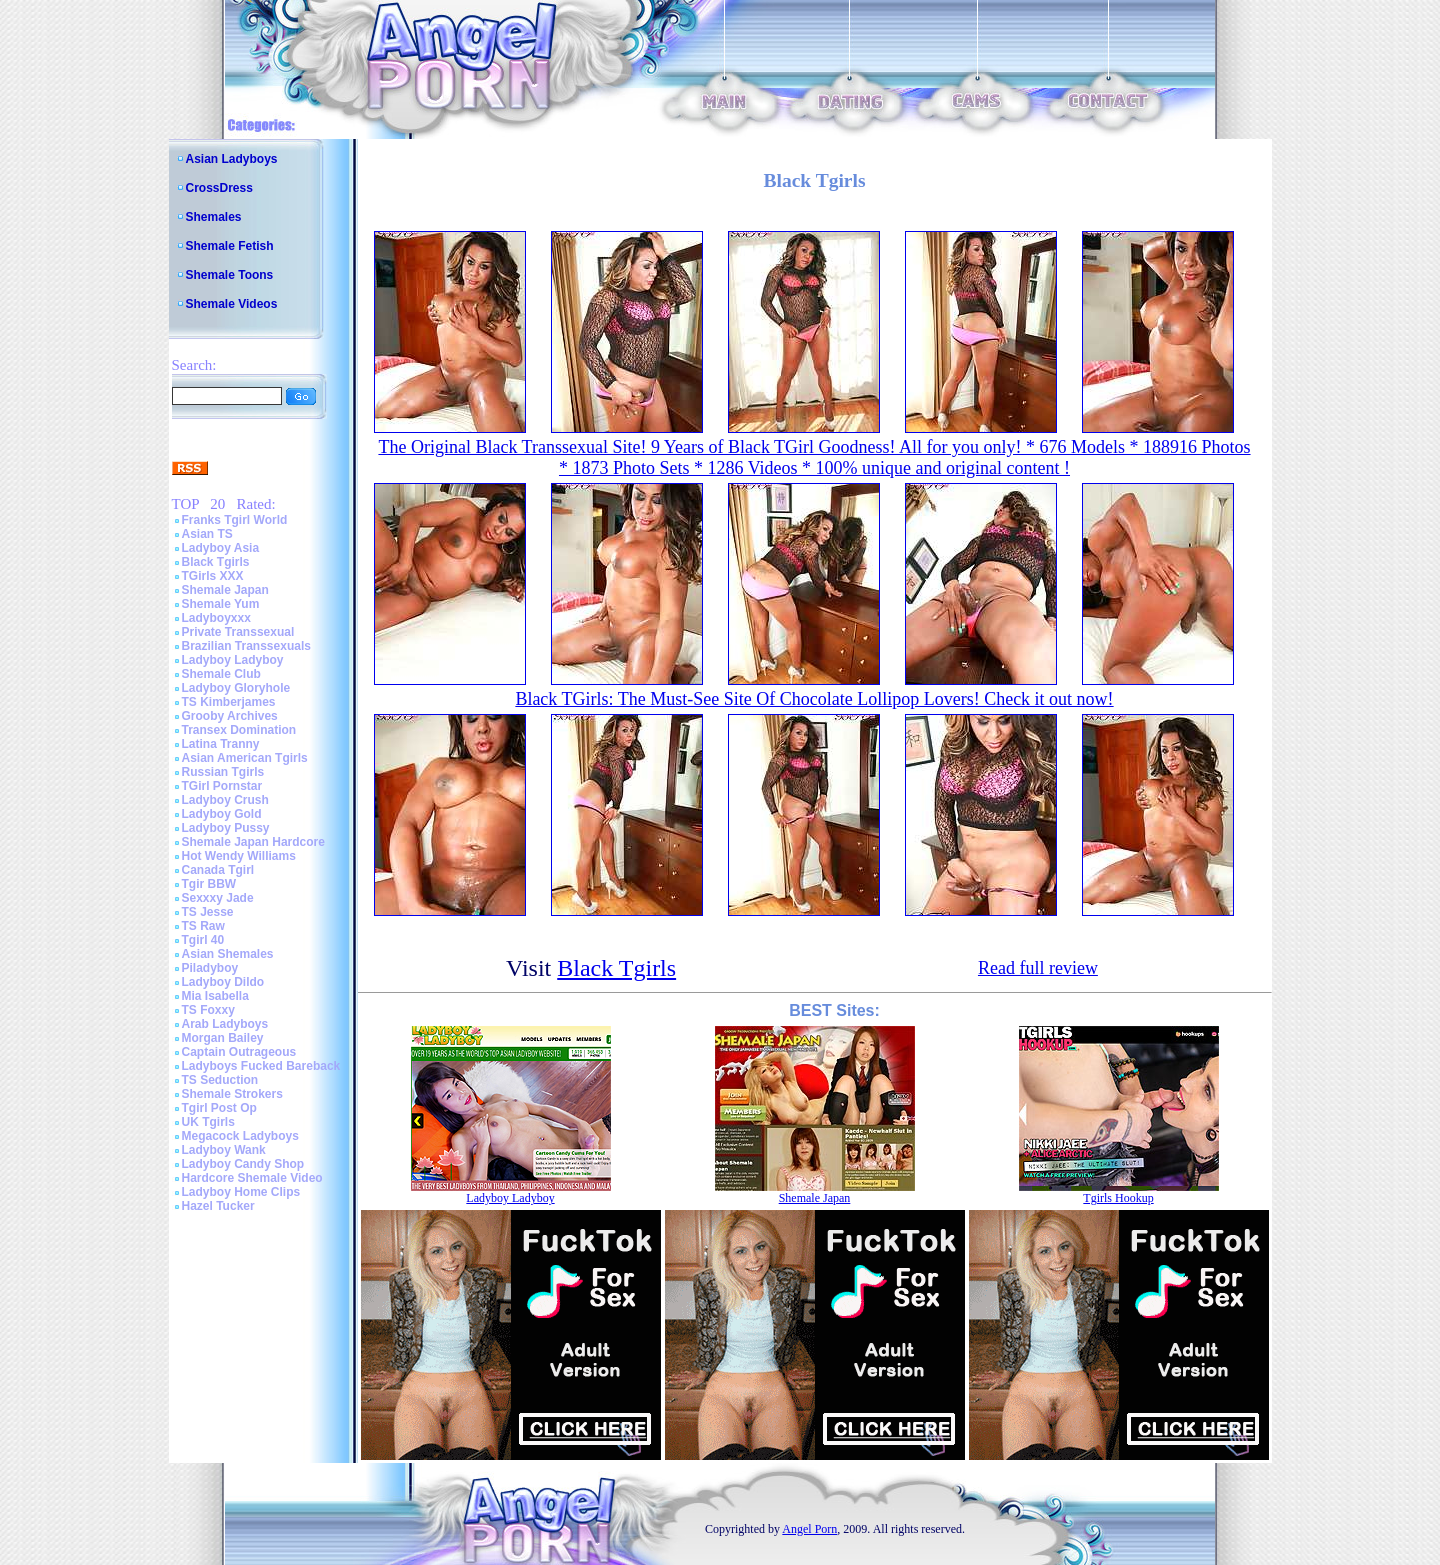 The height and width of the screenshot is (1565, 1440). I want to click on TS Jesse, so click(208, 912).